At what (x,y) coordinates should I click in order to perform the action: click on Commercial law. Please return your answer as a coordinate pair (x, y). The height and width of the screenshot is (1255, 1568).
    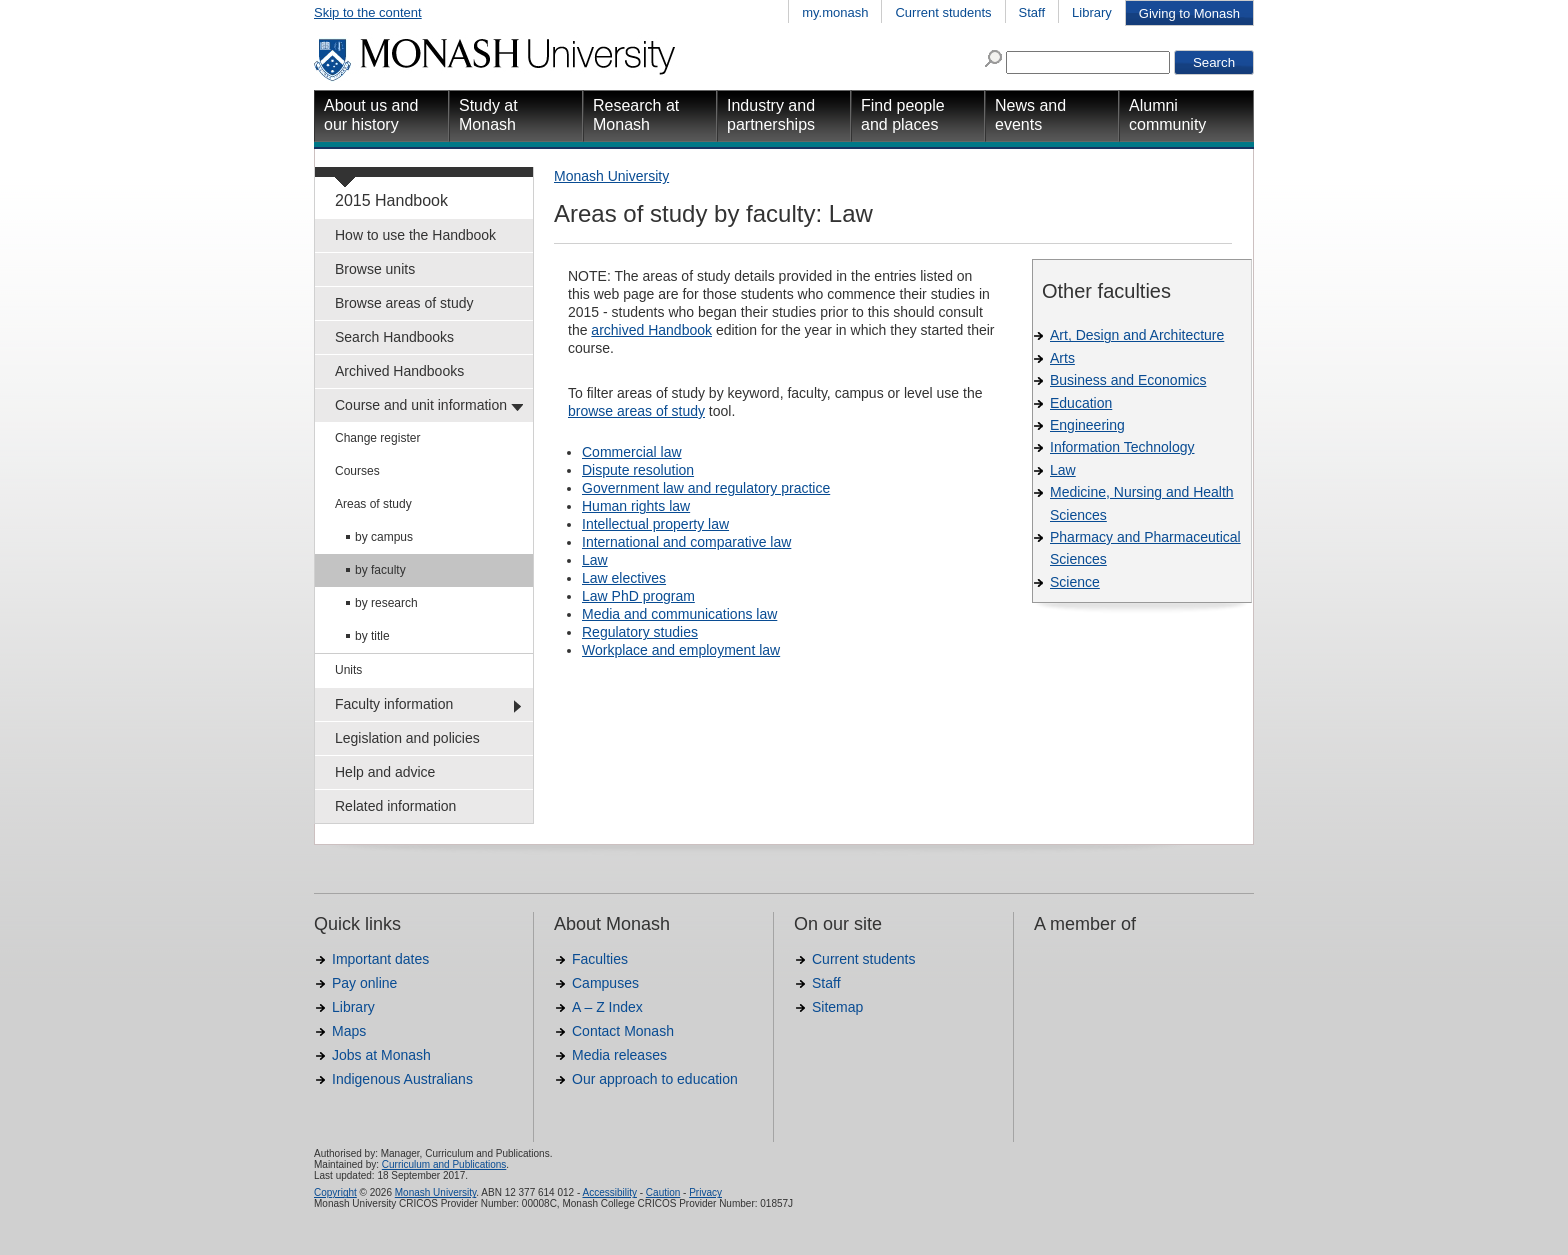
    Looking at the image, I should click on (632, 452).